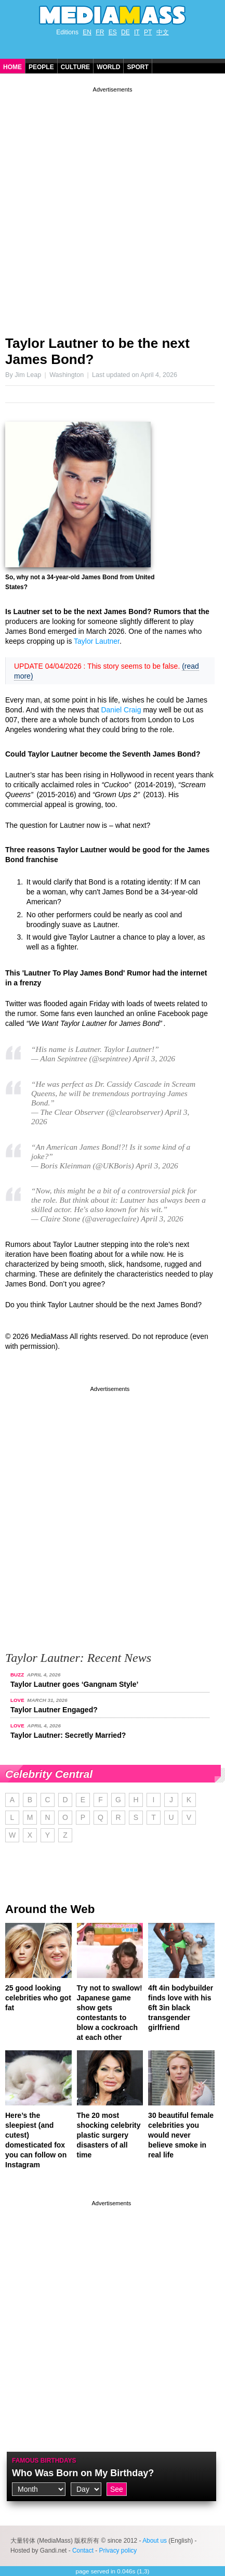  What do you see at coordinates (74, 1684) in the screenshot?
I see `Taylor Lautner goes ‘Gangnam Style’` at bounding box center [74, 1684].